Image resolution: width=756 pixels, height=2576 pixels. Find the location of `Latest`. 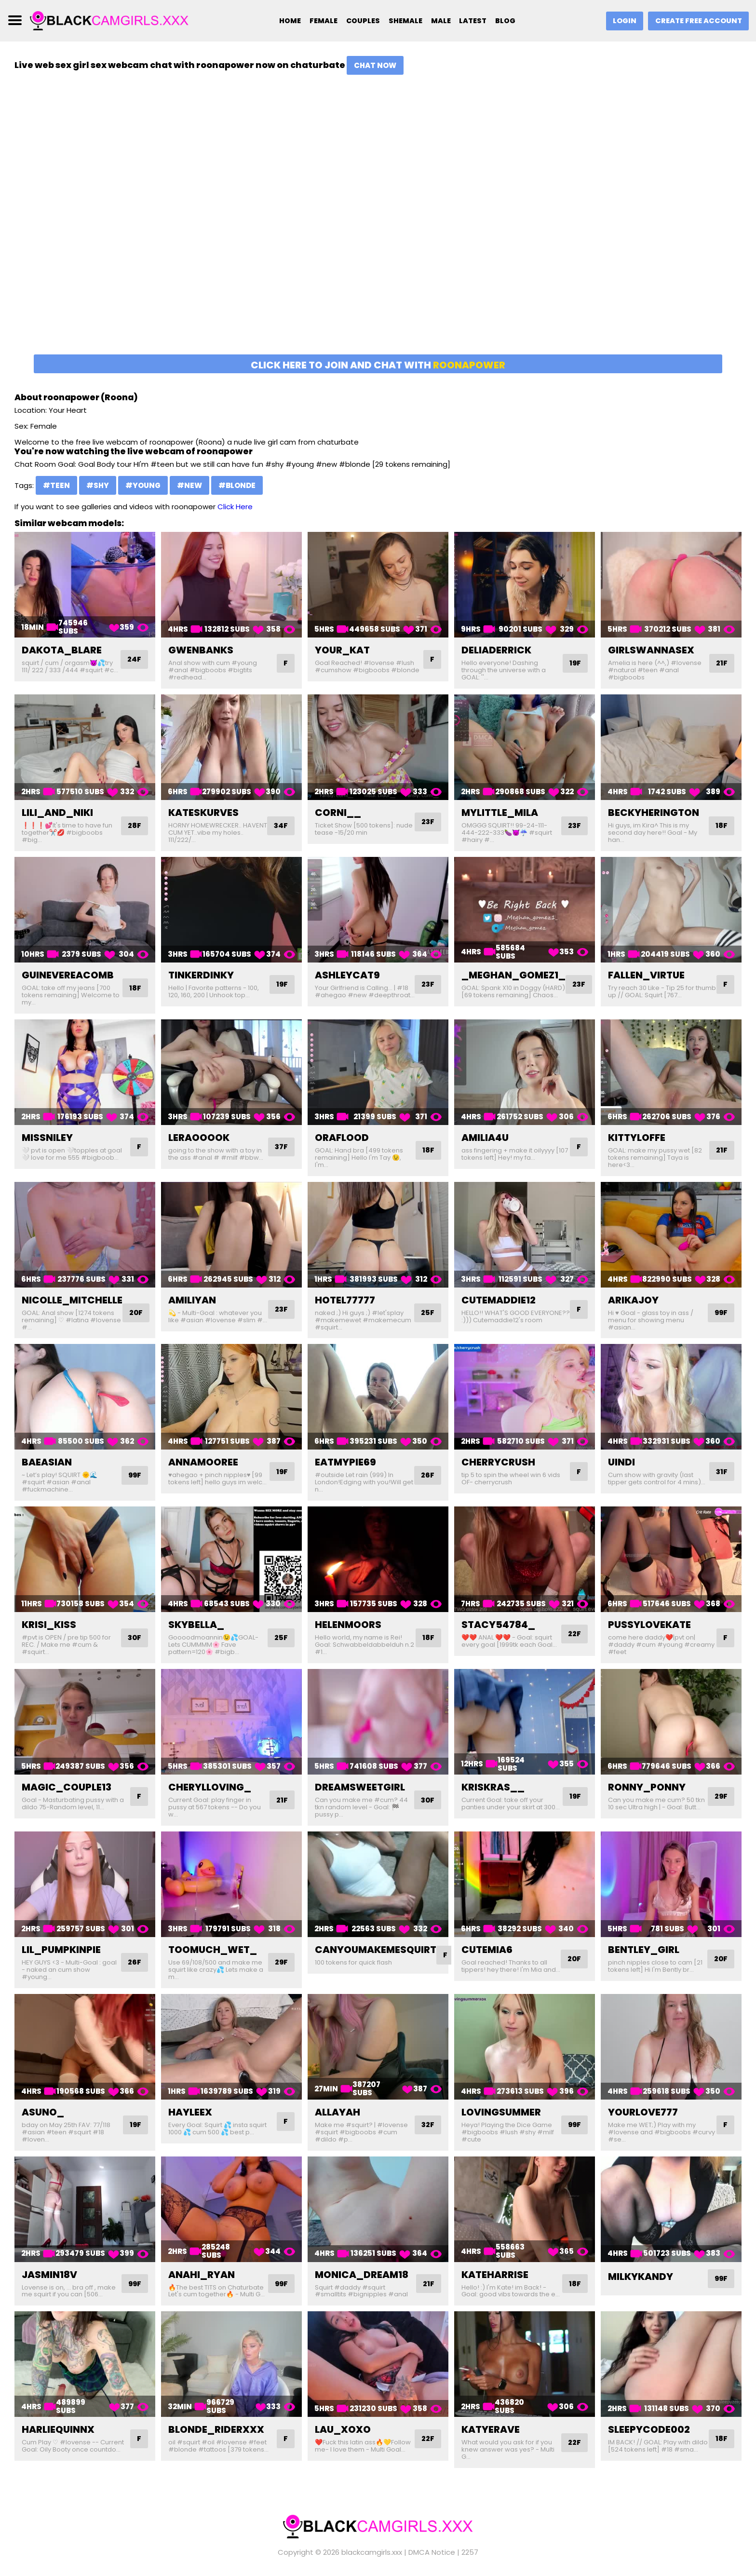

Latest is located at coordinates (474, 21).